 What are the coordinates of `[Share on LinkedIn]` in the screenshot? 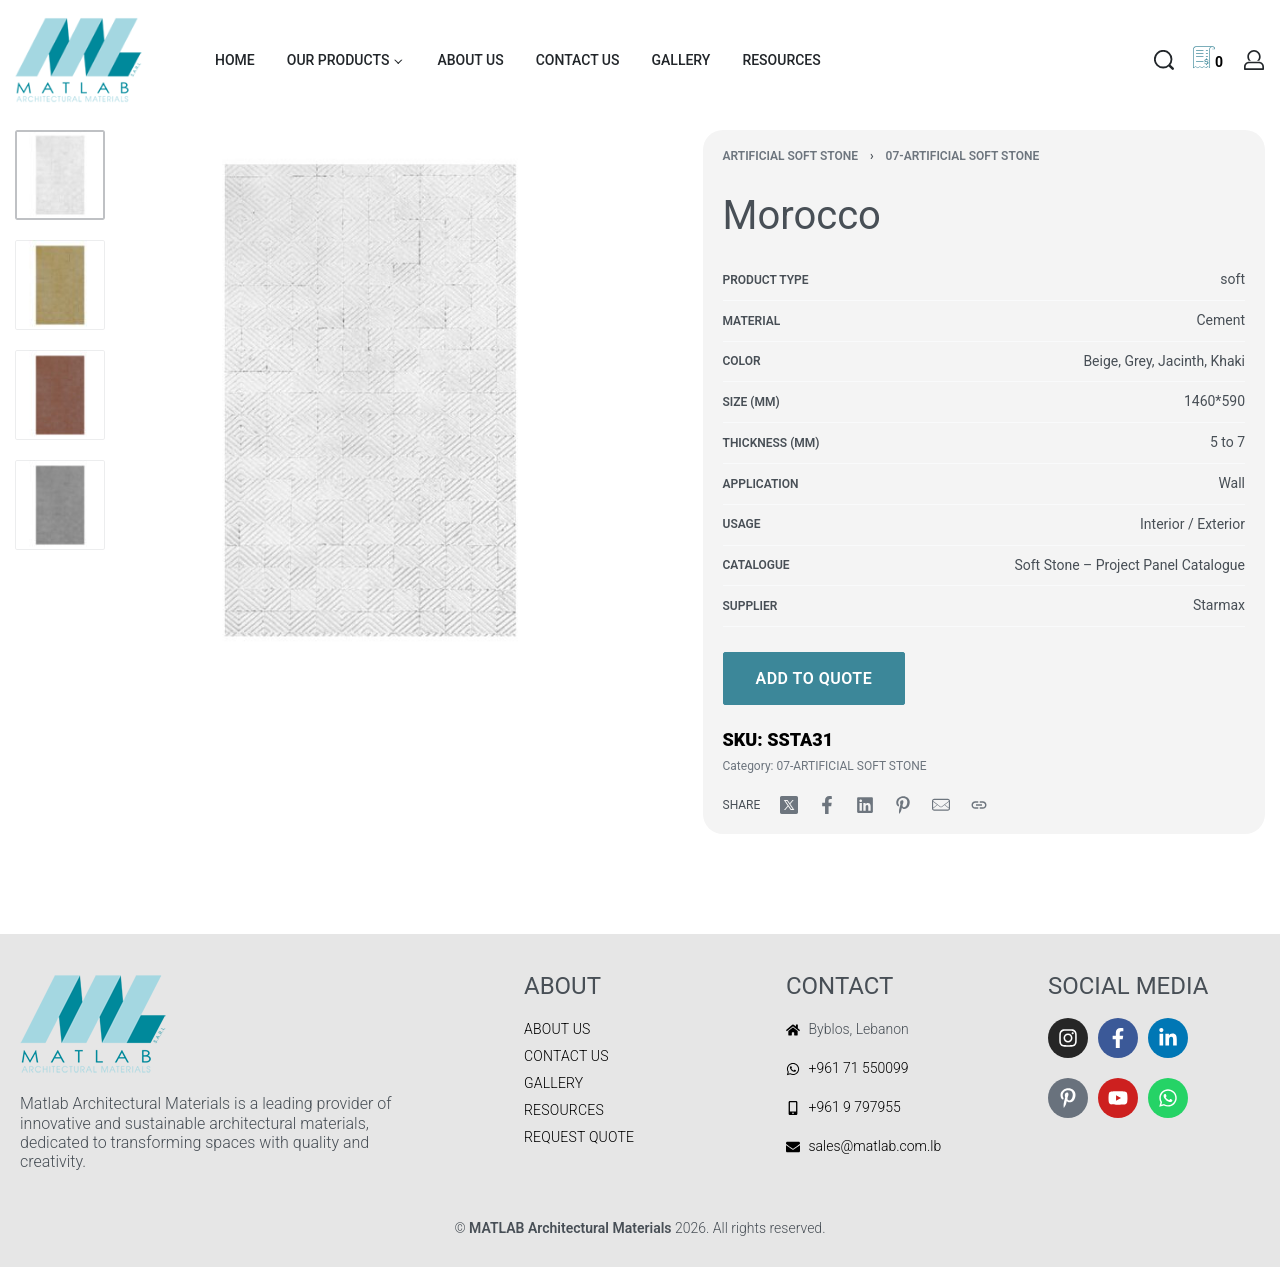 It's located at (865, 805).